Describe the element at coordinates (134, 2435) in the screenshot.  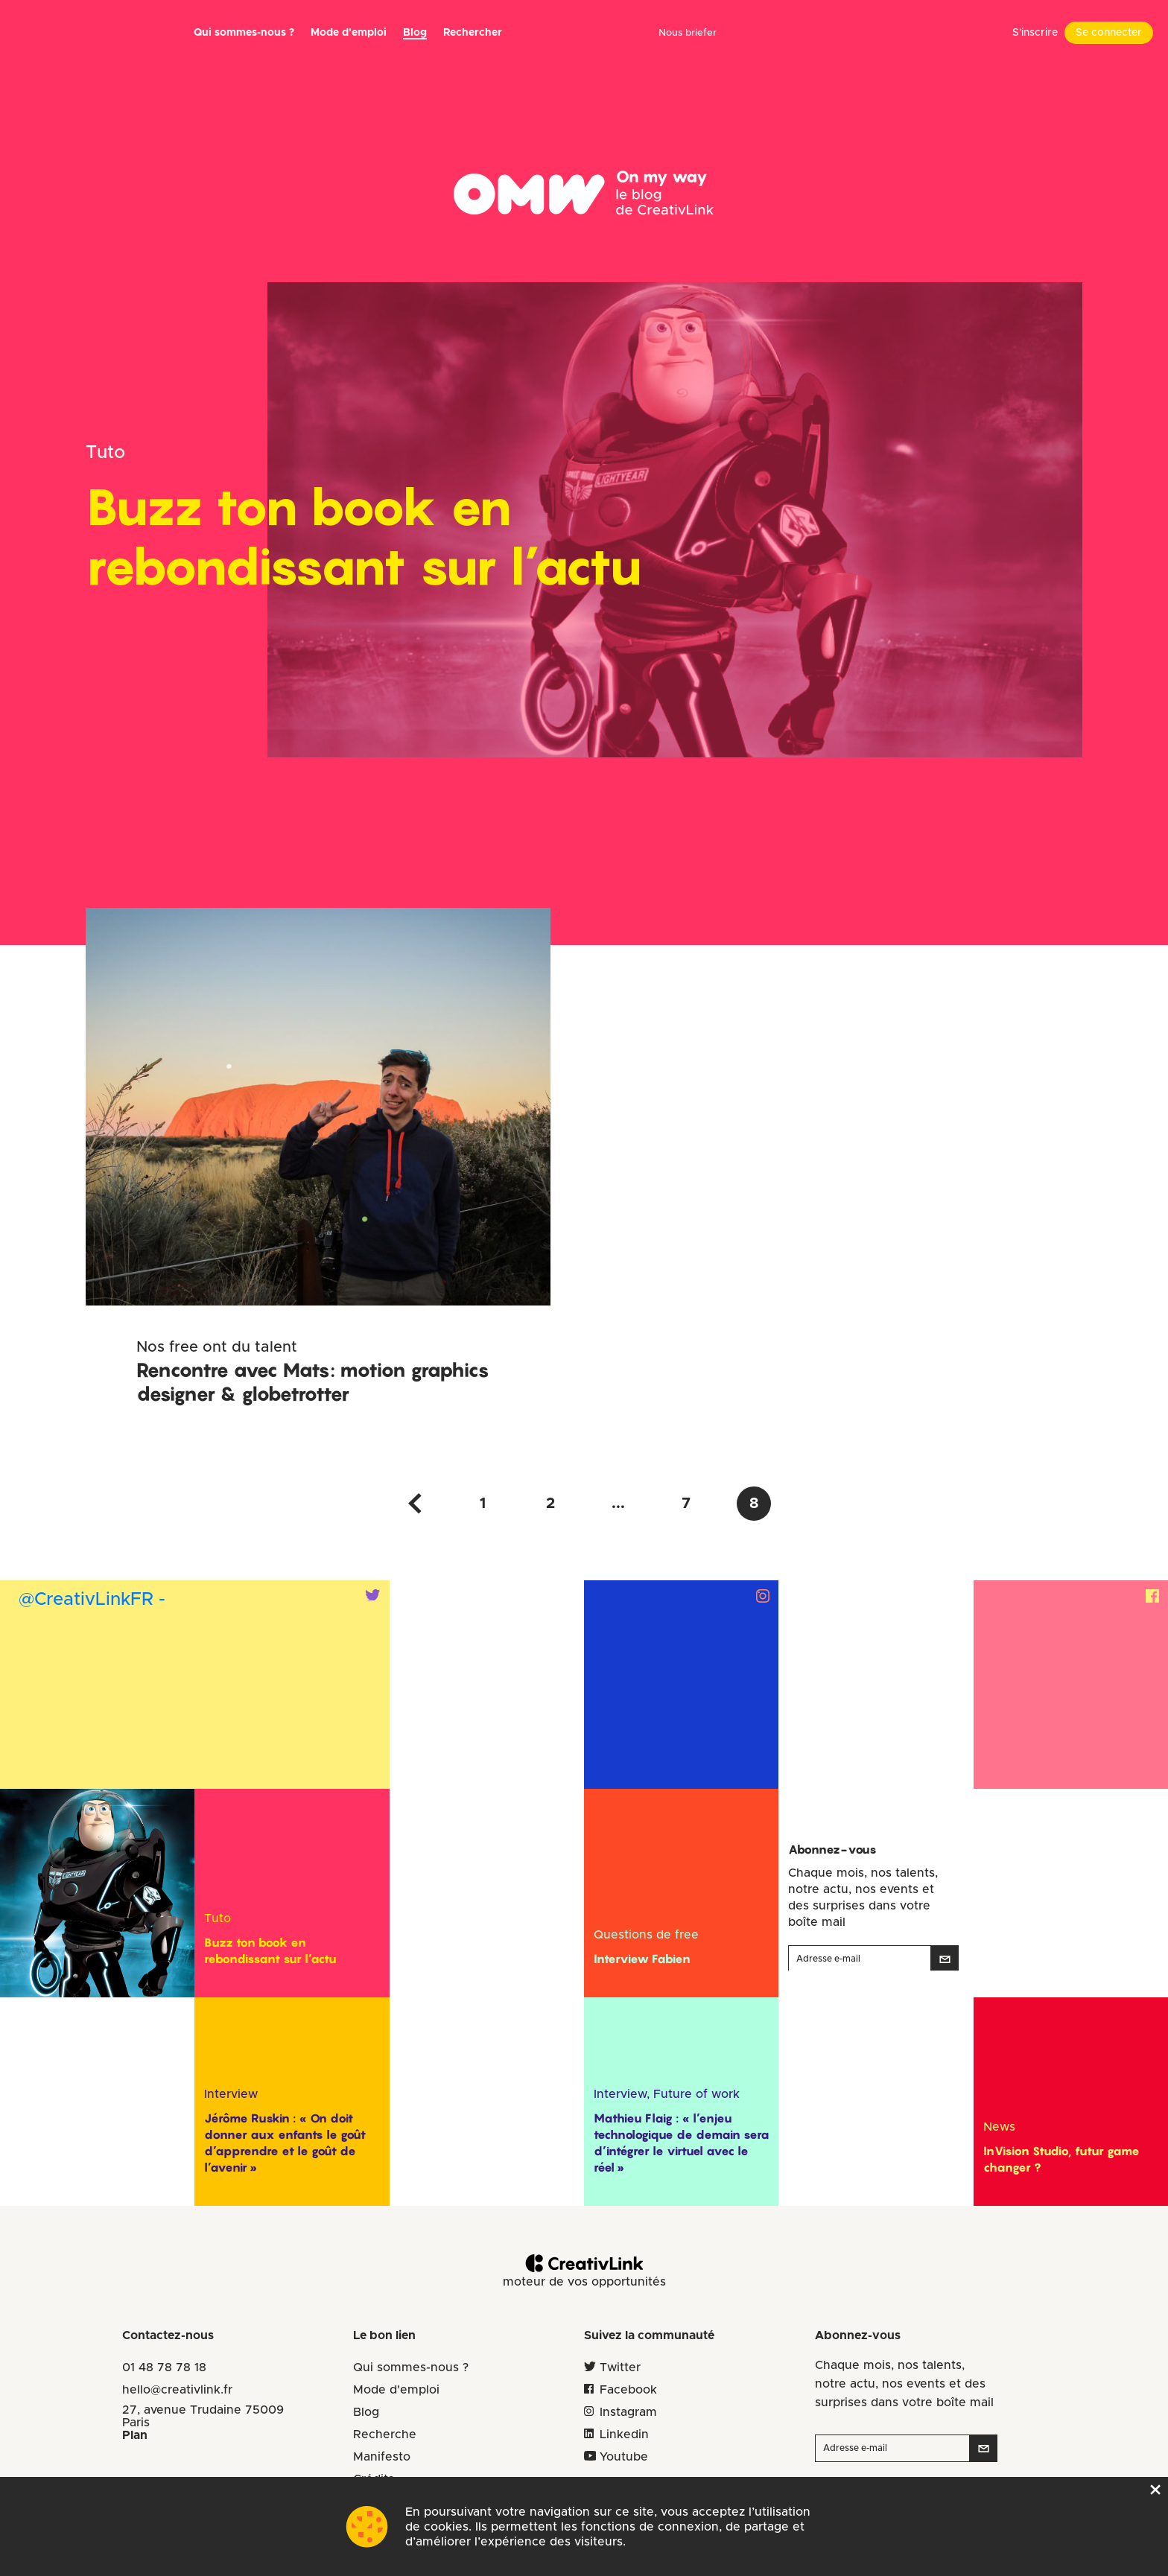
I see `Plan` at that location.